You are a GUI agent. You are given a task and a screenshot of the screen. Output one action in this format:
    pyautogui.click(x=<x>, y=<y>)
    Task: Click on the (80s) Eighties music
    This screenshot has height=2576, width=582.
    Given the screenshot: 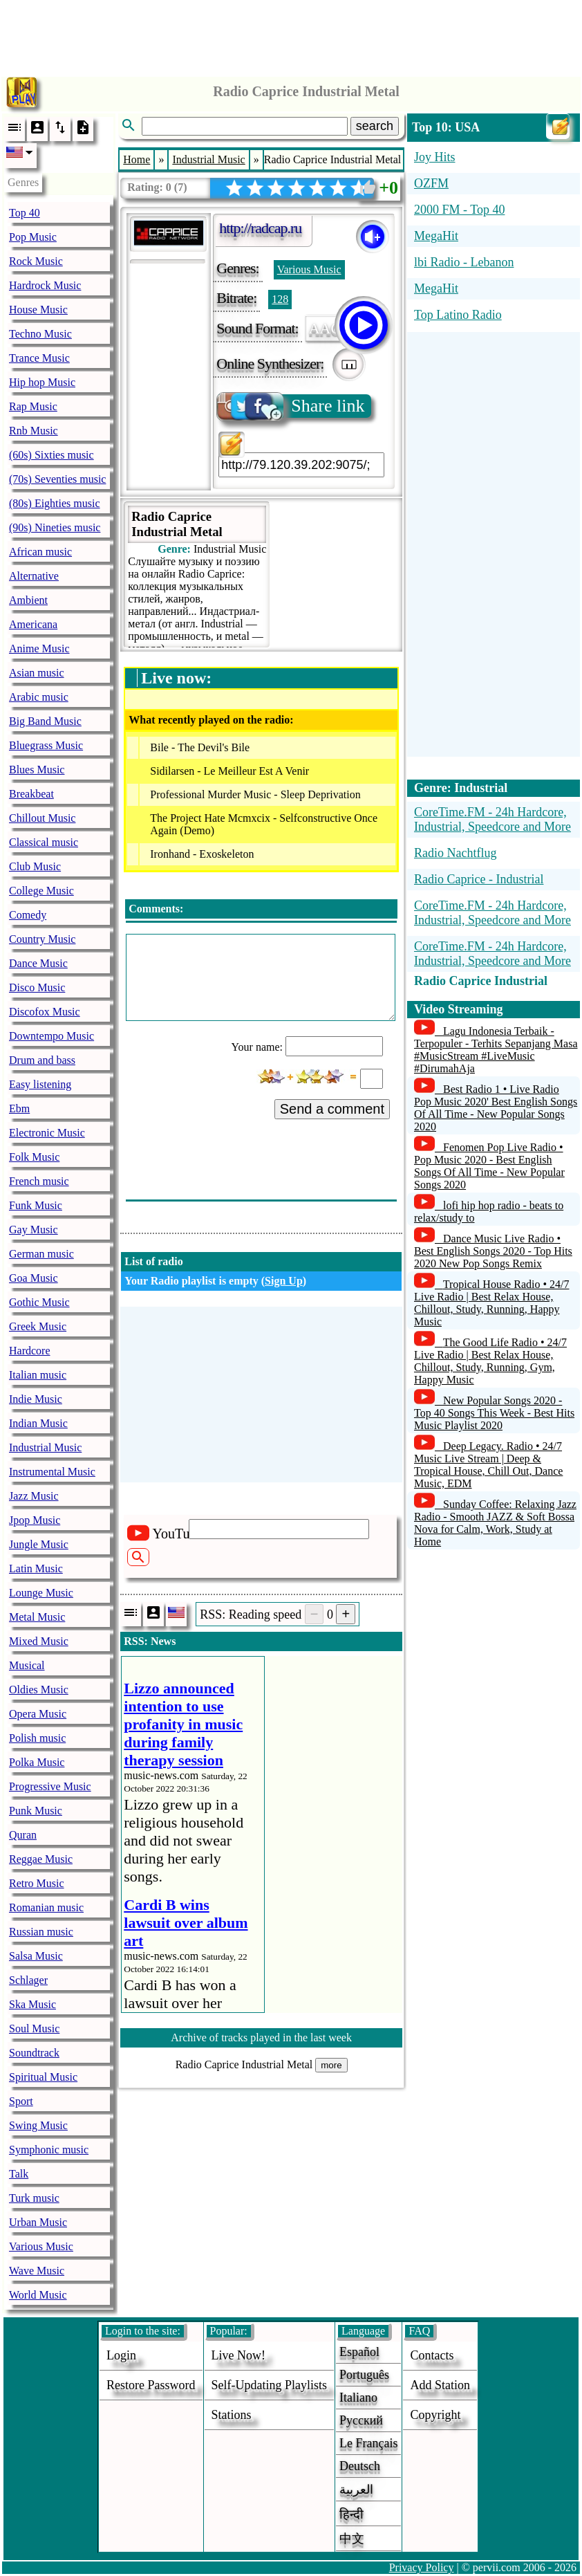 What is the action you would take?
    pyautogui.click(x=54, y=503)
    